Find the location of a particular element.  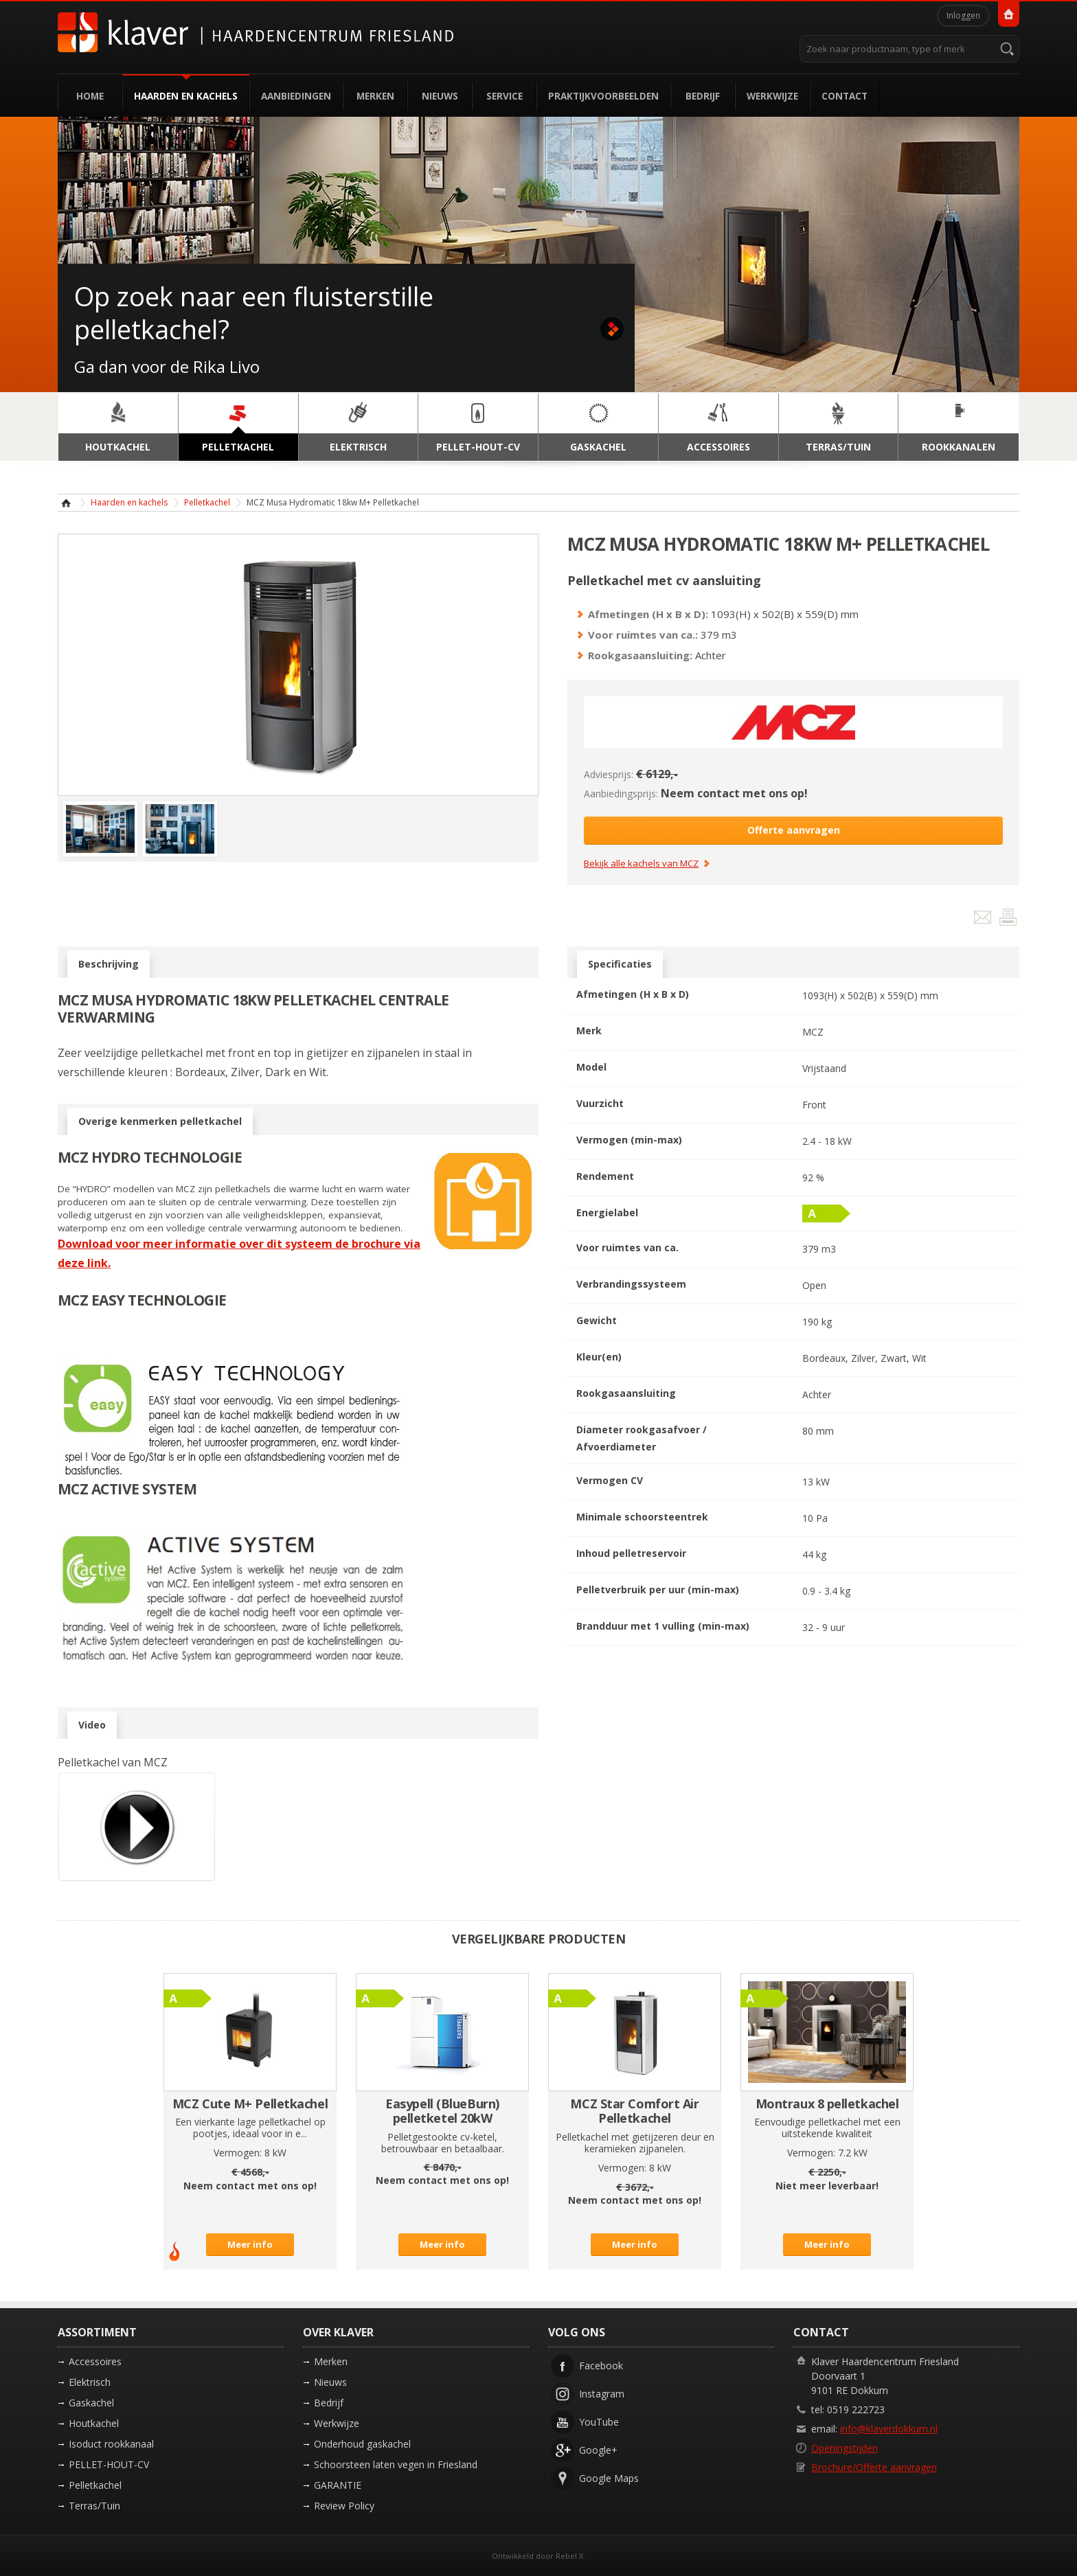

Overige kenmerken pelletkachel is located at coordinates (160, 1121).